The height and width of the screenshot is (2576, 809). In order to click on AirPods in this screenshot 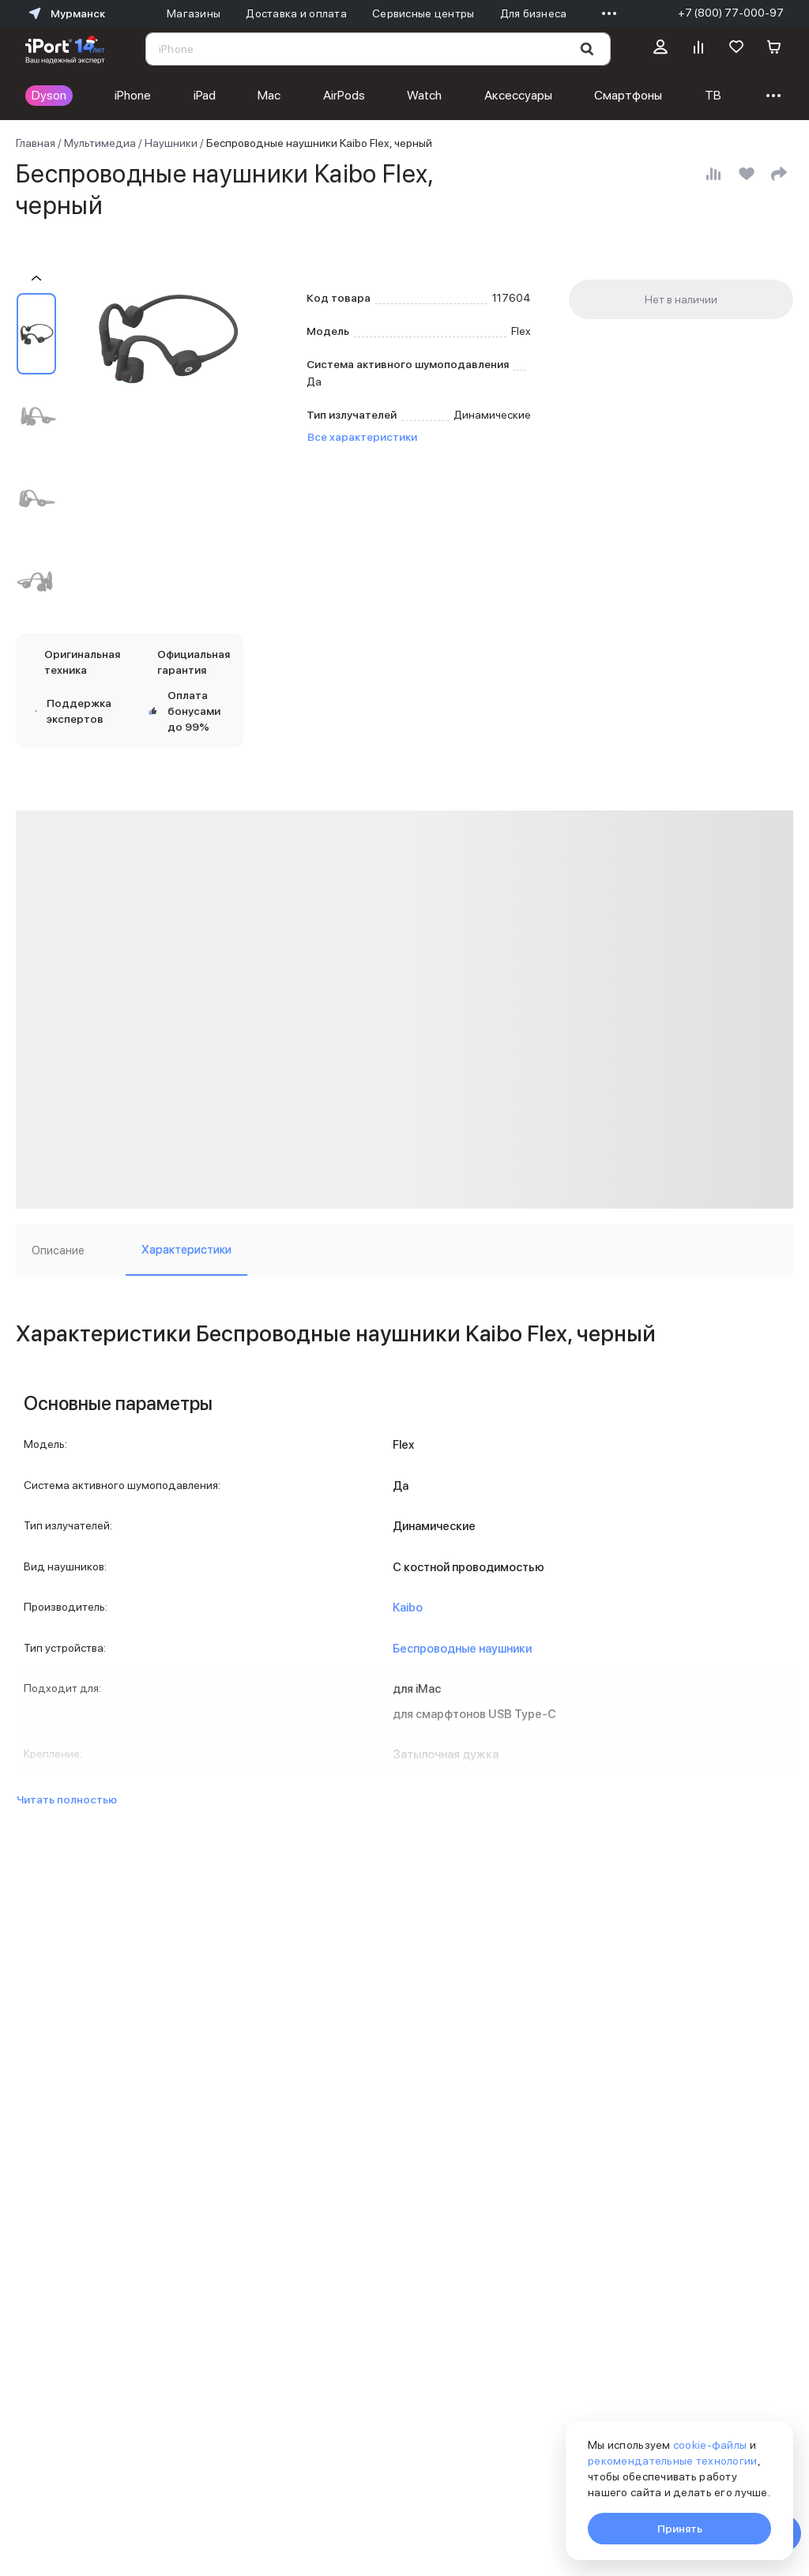, I will do `click(344, 95)`.